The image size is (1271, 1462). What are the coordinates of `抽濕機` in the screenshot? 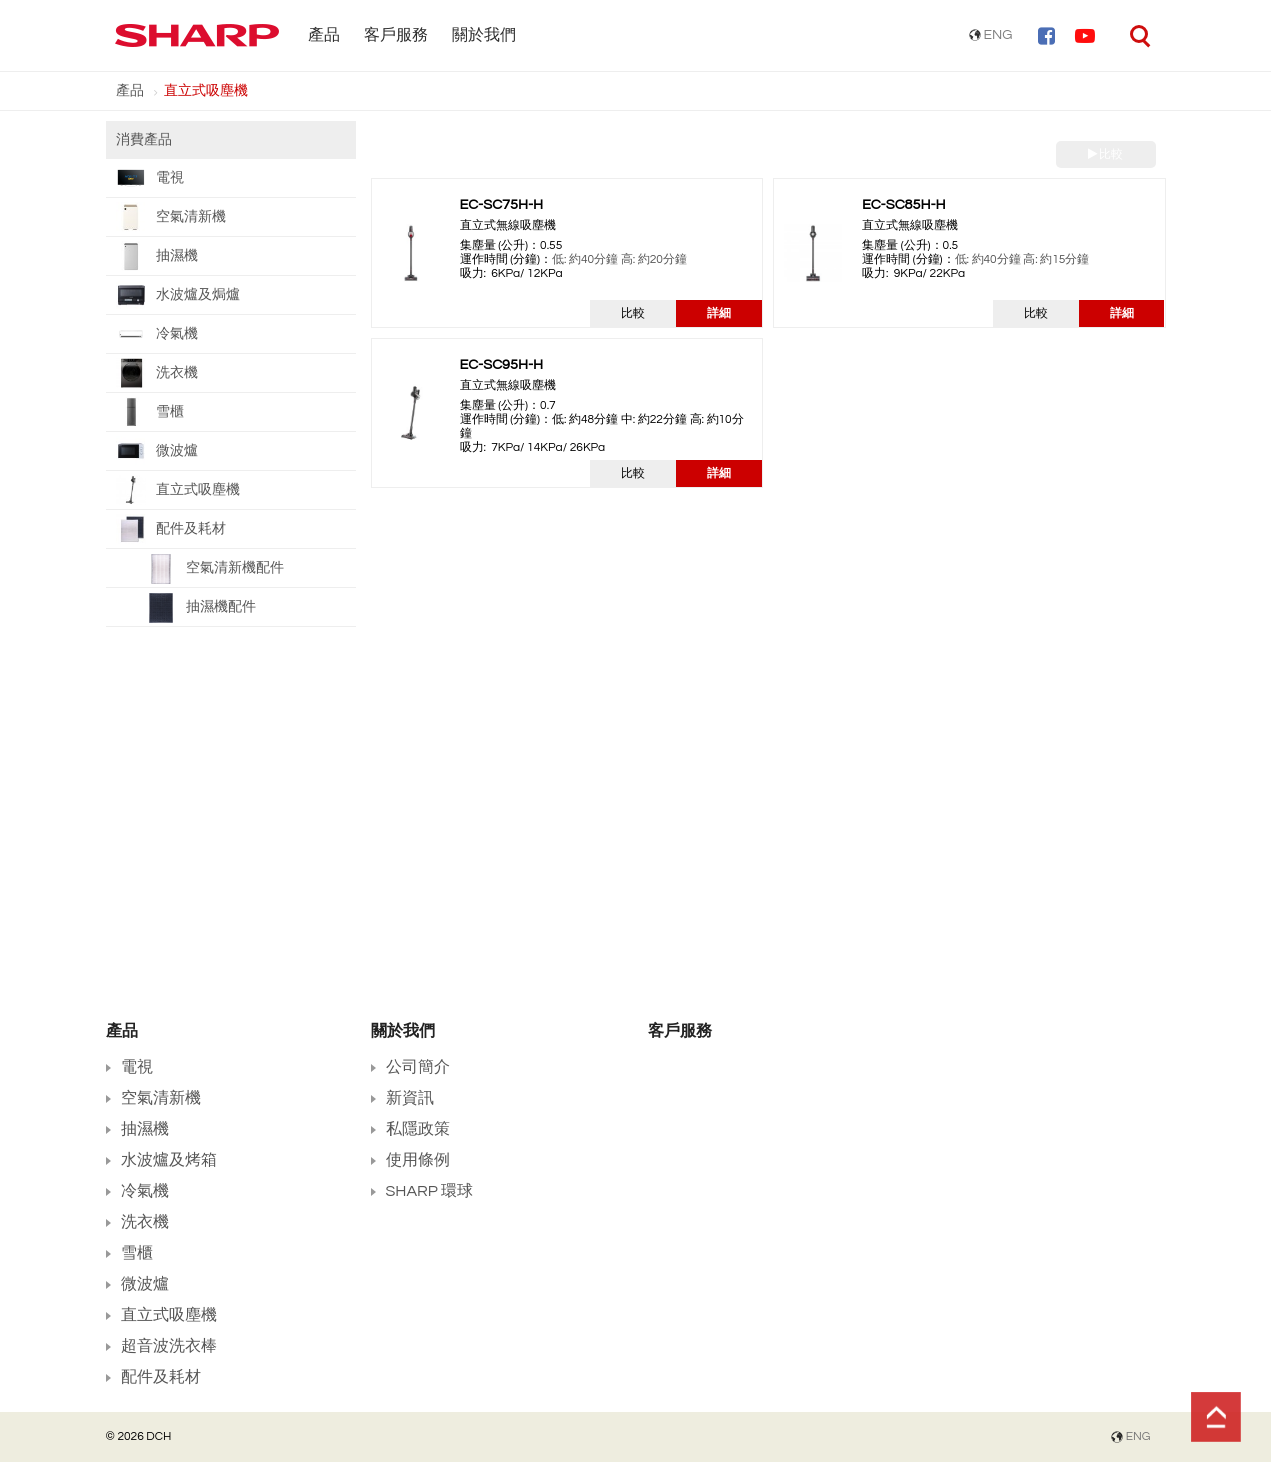 It's located at (157, 256).